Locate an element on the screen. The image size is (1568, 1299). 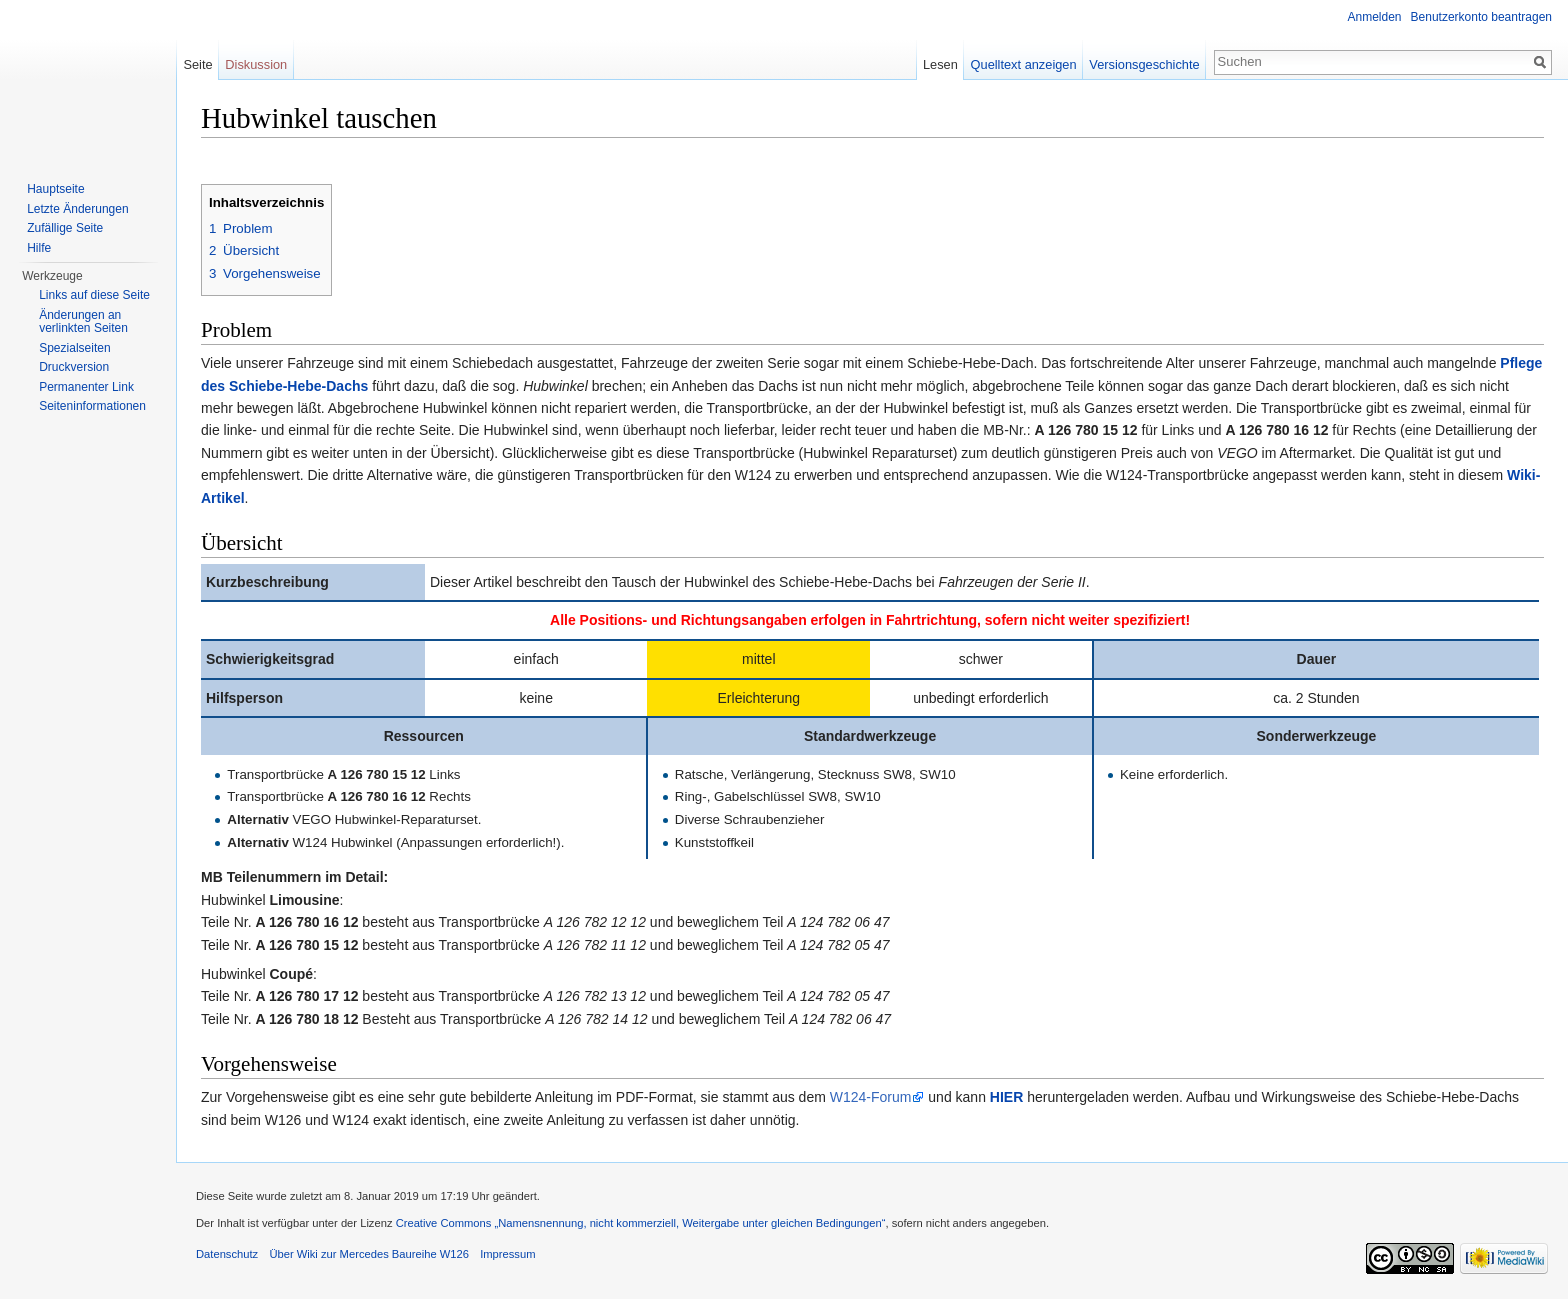
Seite is located at coordinates (197, 64).